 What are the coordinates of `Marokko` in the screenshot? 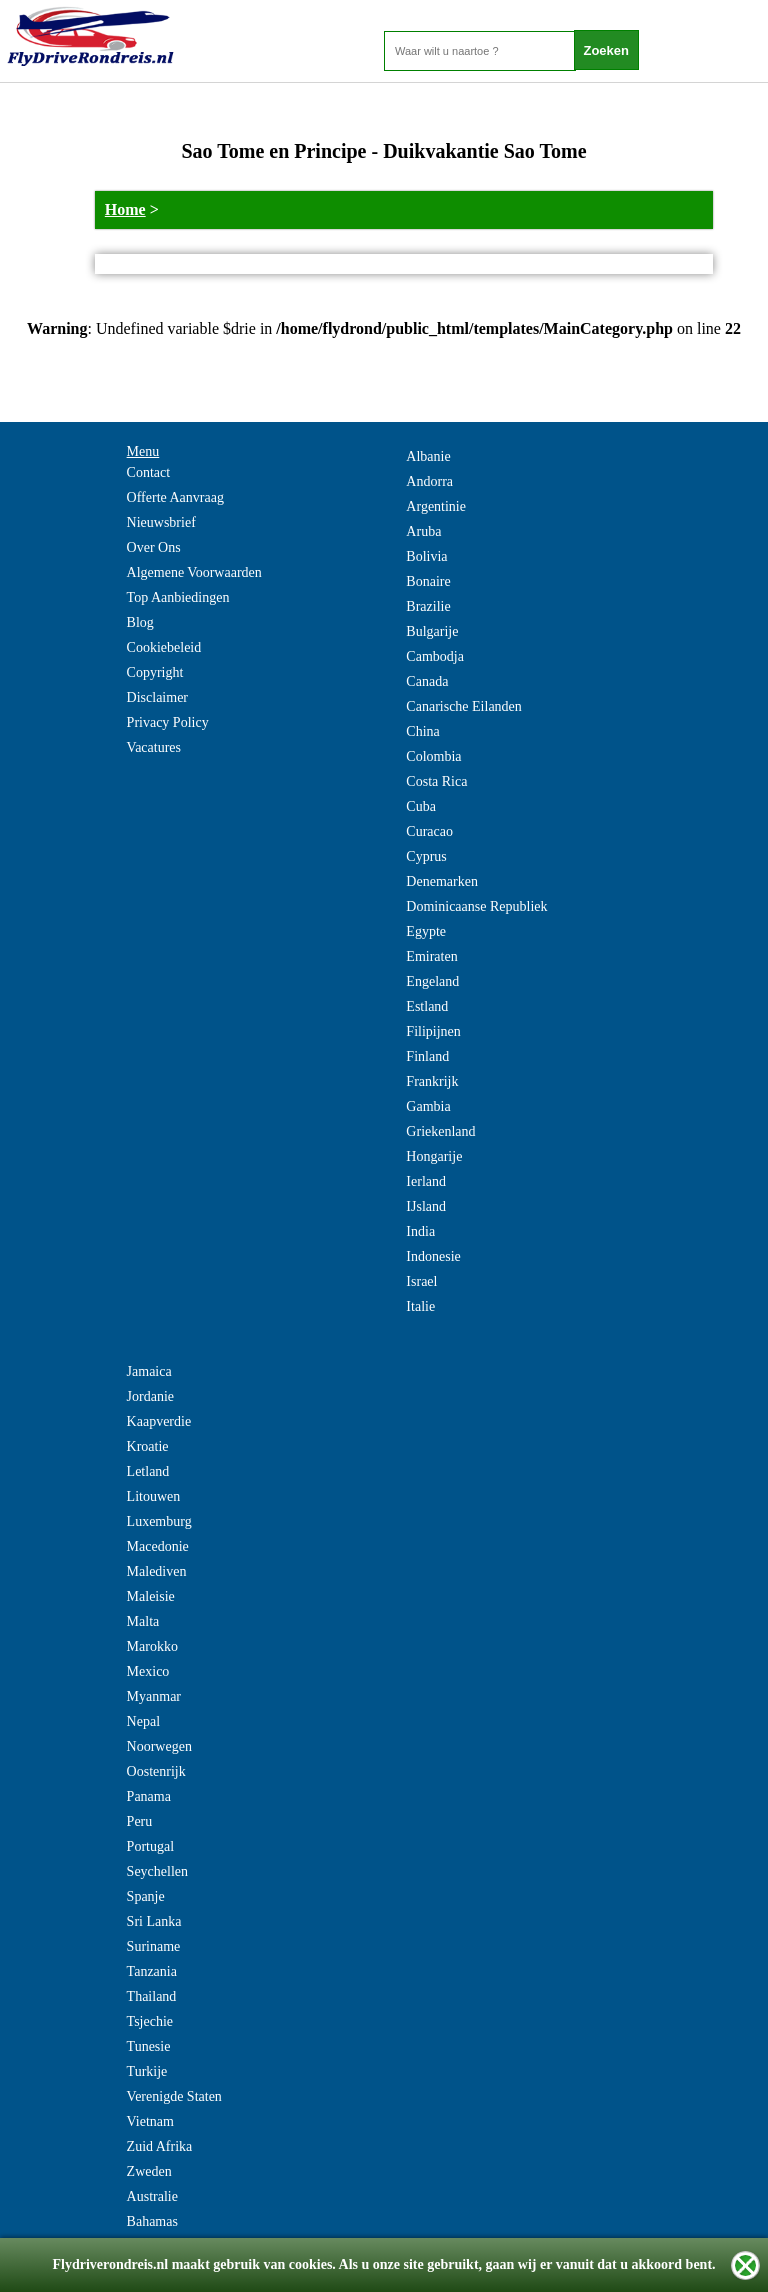 It's located at (152, 1646).